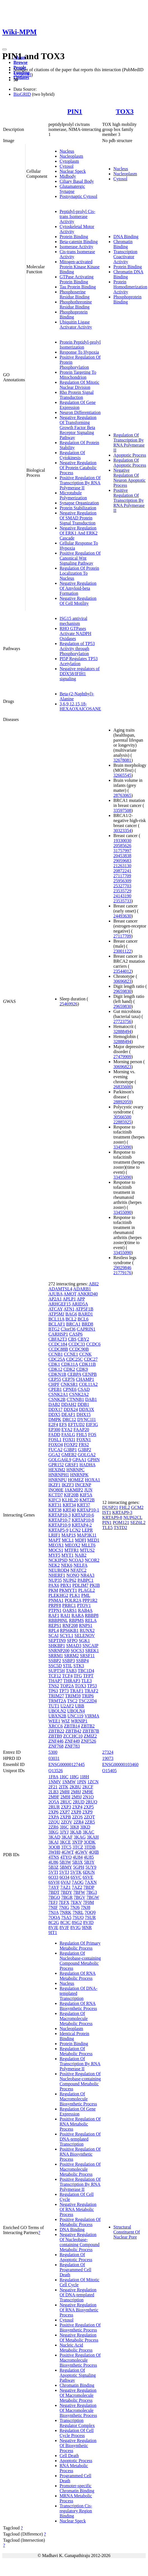 Image resolution: width=148 pixels, height=2576 pixels. What do you see at coordinates (77, 216) in the screenshot?
I see `Peptidyl-prolyl Cis-trans Isomerase Activity` at bounding box center [77, 216].